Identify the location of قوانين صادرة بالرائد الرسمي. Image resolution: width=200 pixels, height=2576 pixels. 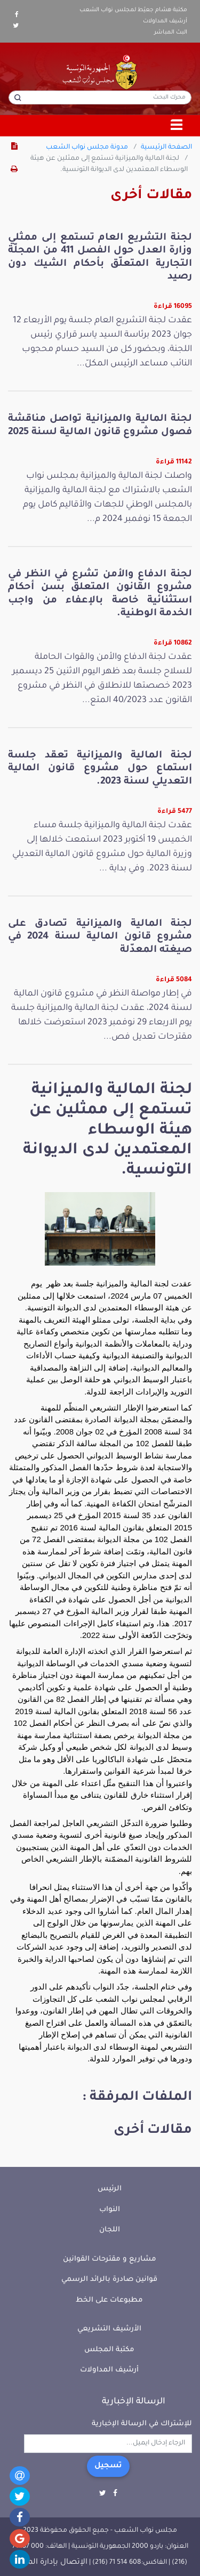
(109, 2280).